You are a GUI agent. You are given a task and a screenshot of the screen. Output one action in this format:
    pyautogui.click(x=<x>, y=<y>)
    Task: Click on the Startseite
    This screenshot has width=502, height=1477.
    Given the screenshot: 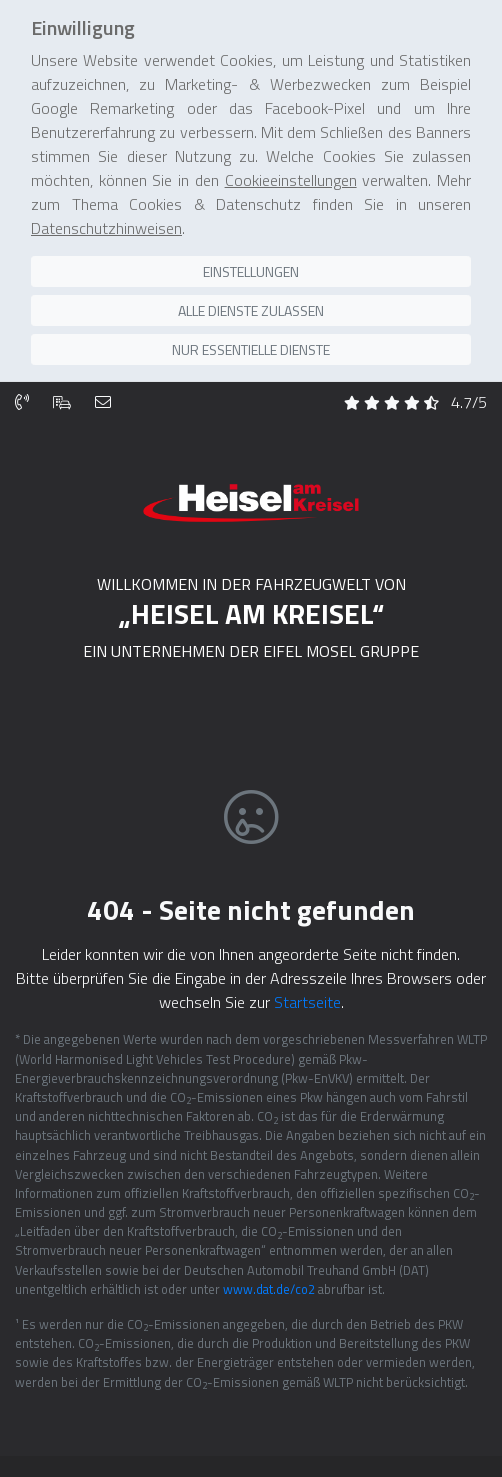 What is the action you would take?
    pyautogui.click(x=307, y=990)
    